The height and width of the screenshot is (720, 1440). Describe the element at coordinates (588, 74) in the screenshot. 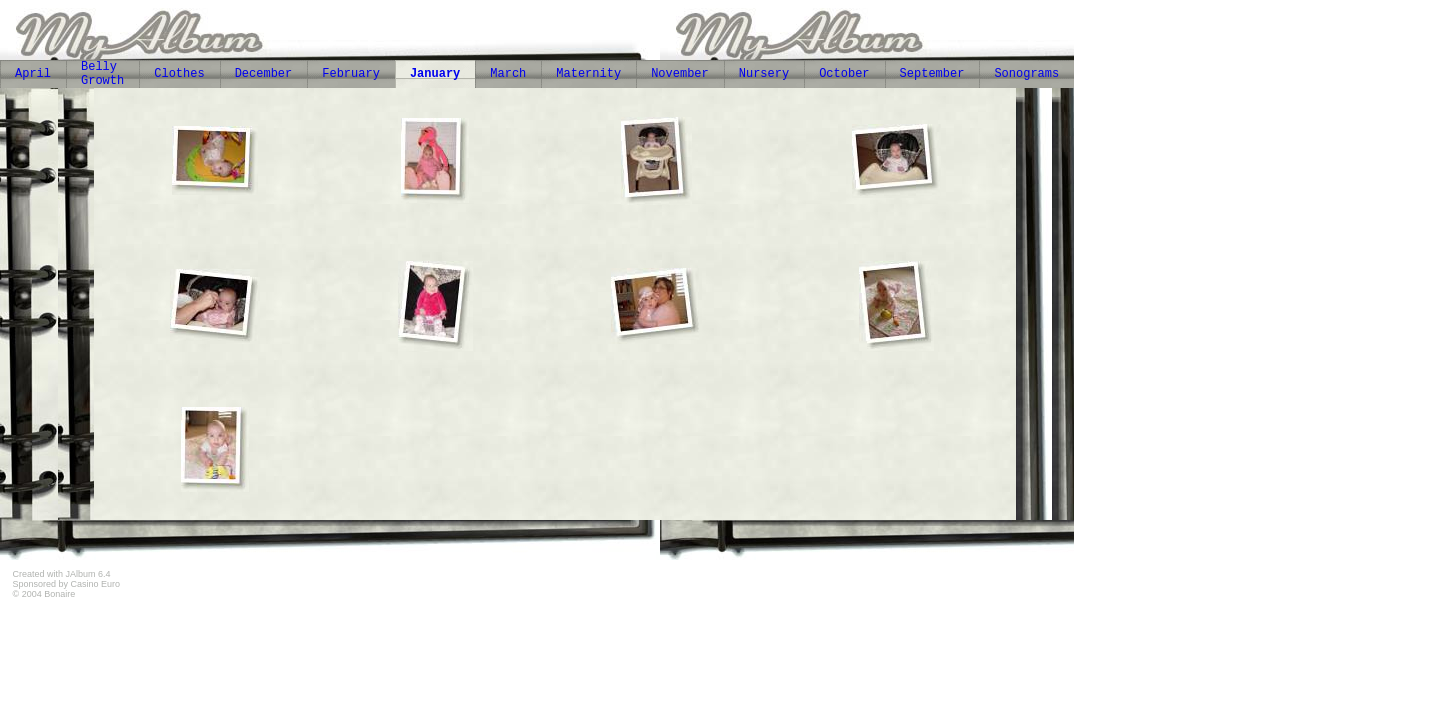

I see `Maternity` at that location.